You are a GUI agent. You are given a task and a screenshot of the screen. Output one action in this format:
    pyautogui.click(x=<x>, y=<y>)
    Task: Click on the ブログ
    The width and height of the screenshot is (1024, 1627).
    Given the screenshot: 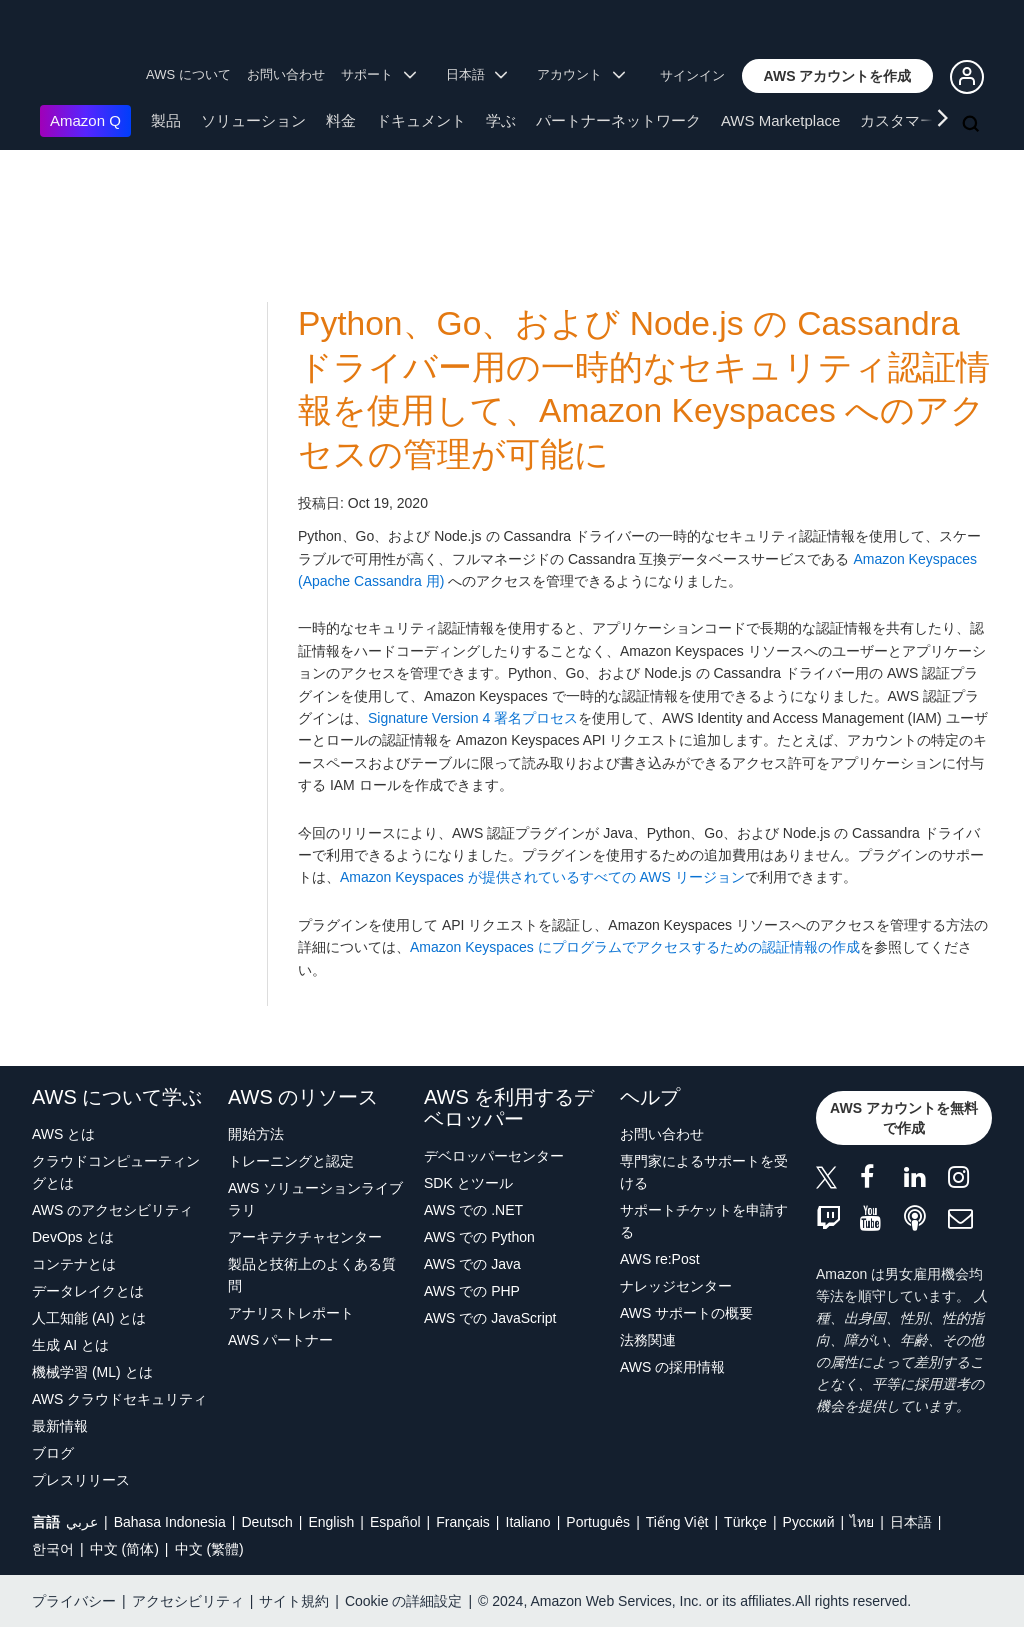 What is the action you would take?
    pyautogui.click(x=53, y=1453)
    